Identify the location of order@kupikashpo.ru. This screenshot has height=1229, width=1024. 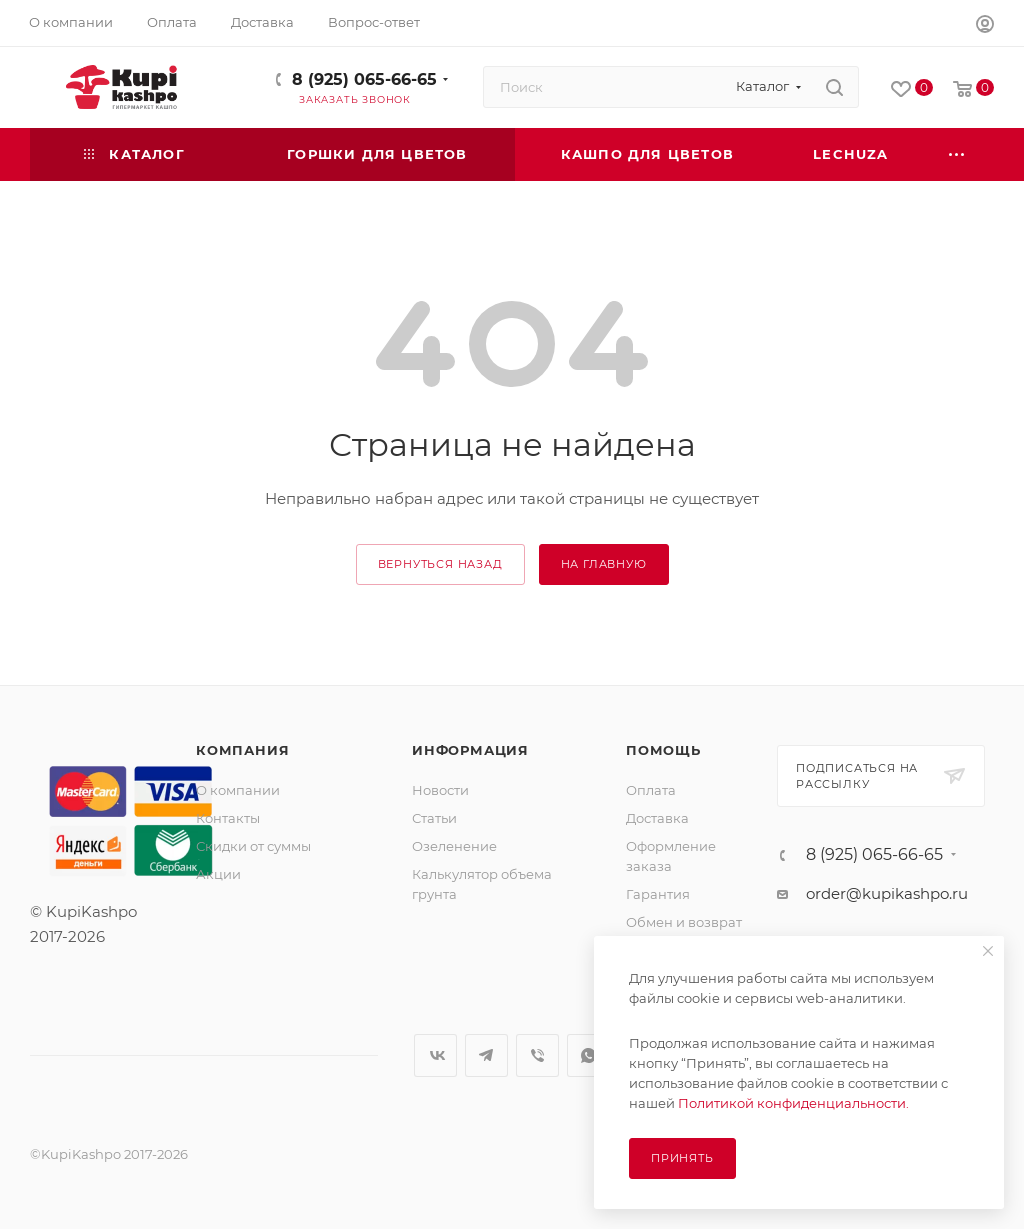
(887, 893).